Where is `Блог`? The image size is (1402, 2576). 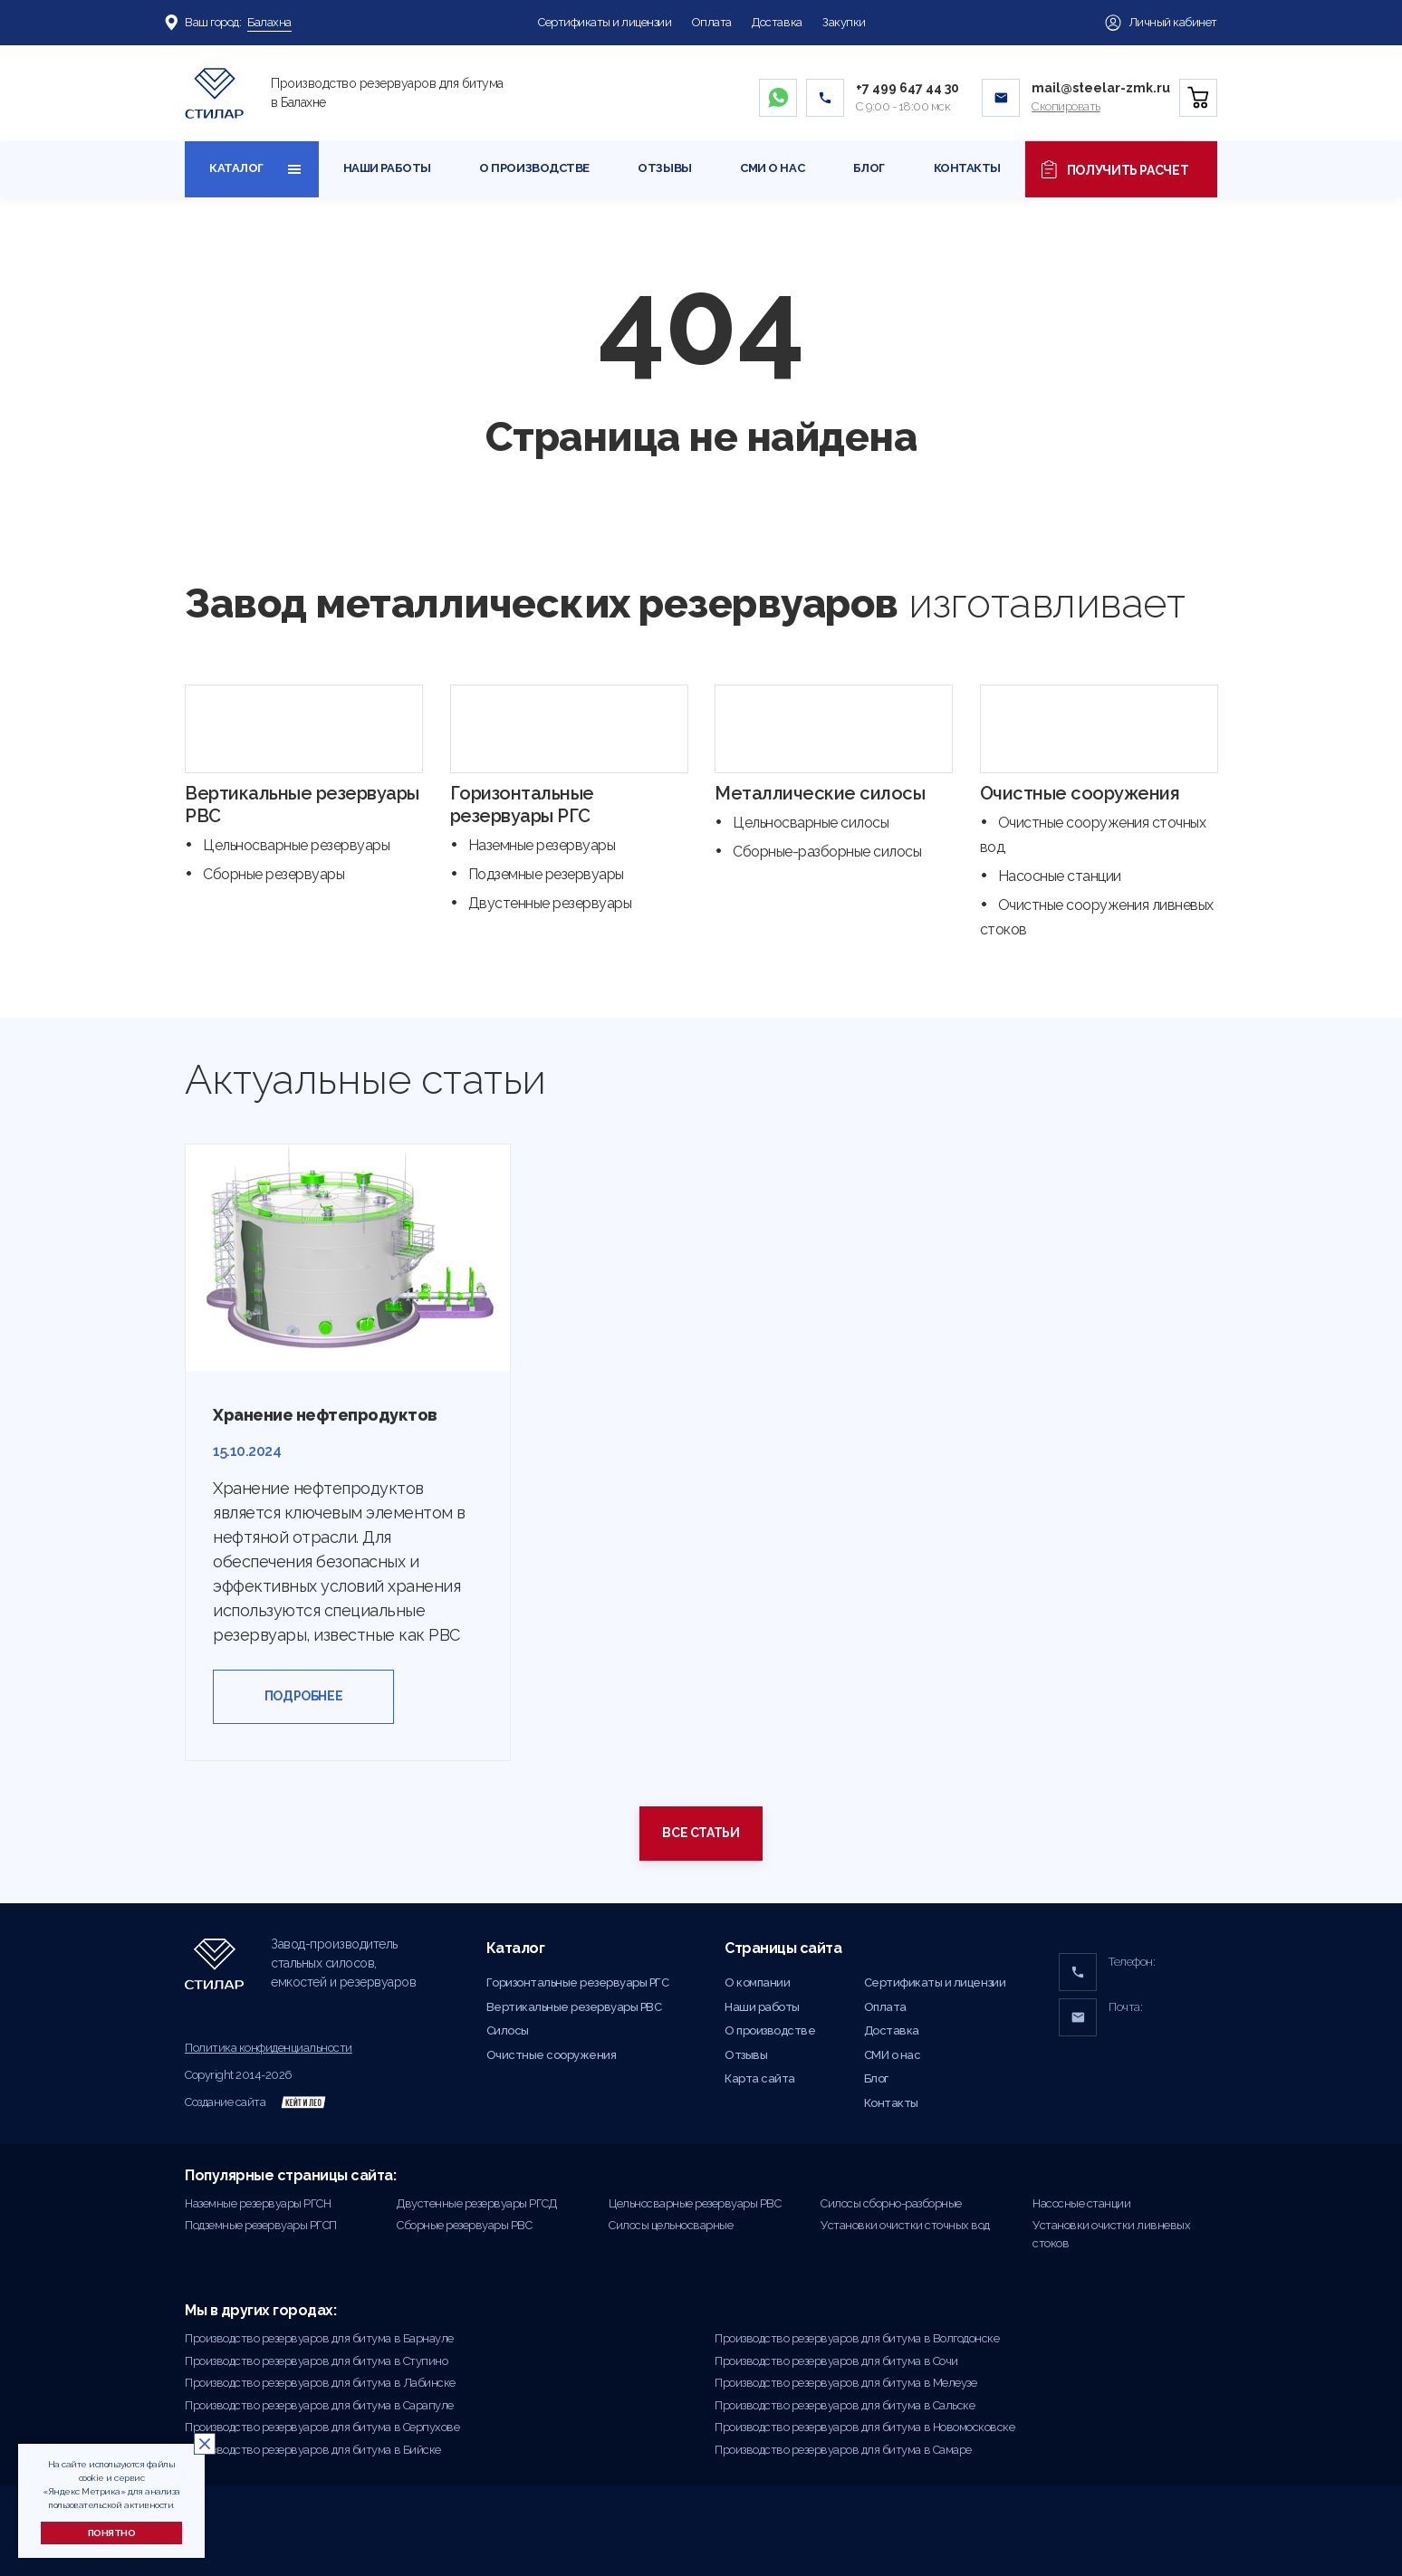 Блог is located at coordinates (869, 168).